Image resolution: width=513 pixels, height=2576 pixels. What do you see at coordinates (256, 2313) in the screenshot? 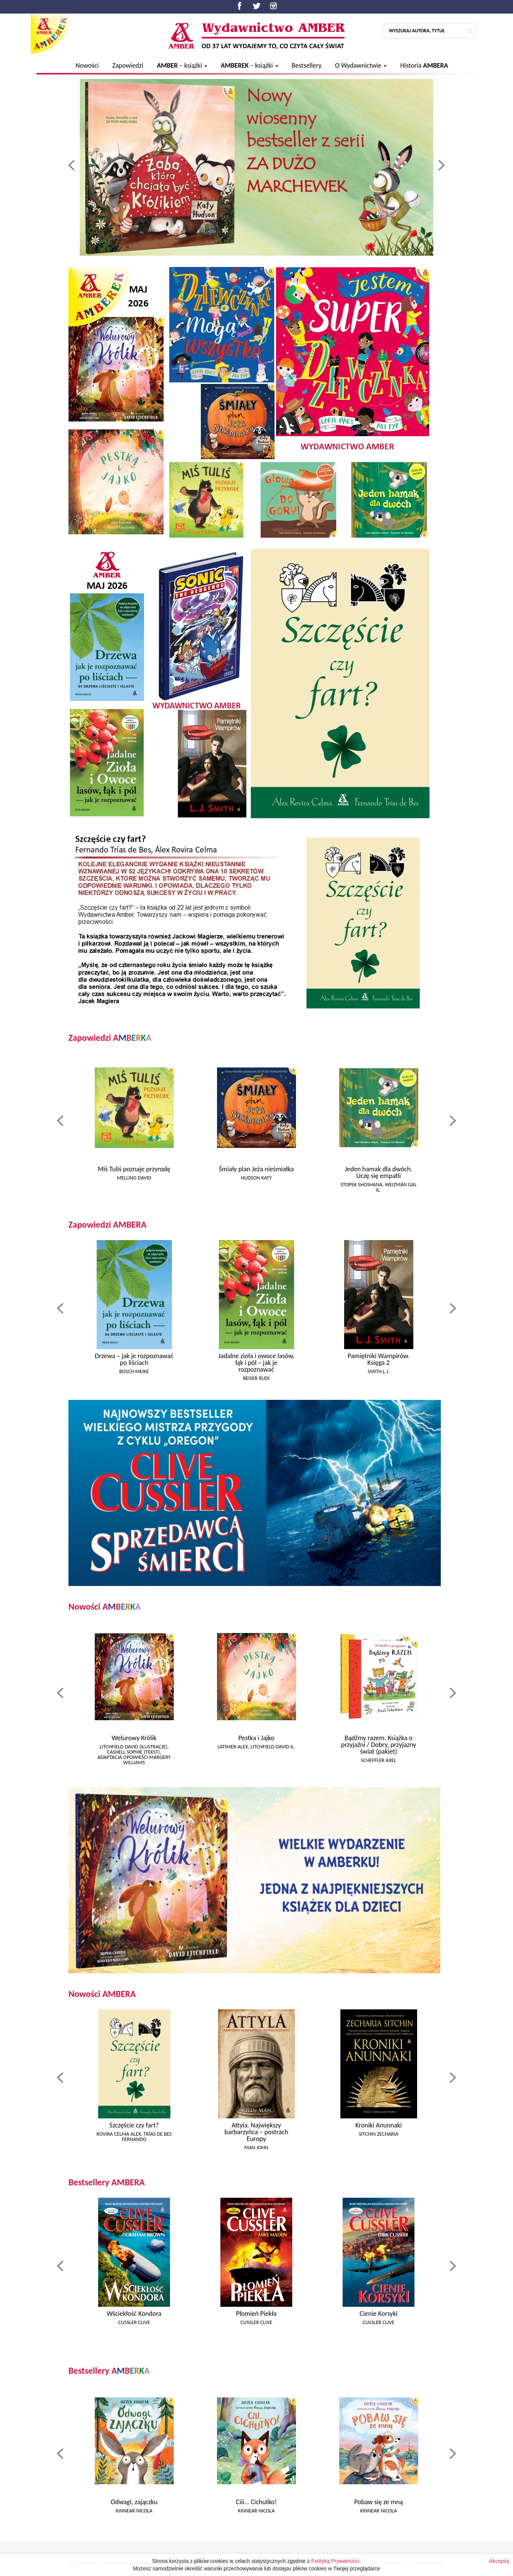
I see `Płomień Piekła` at bounding box center [256, 2313].